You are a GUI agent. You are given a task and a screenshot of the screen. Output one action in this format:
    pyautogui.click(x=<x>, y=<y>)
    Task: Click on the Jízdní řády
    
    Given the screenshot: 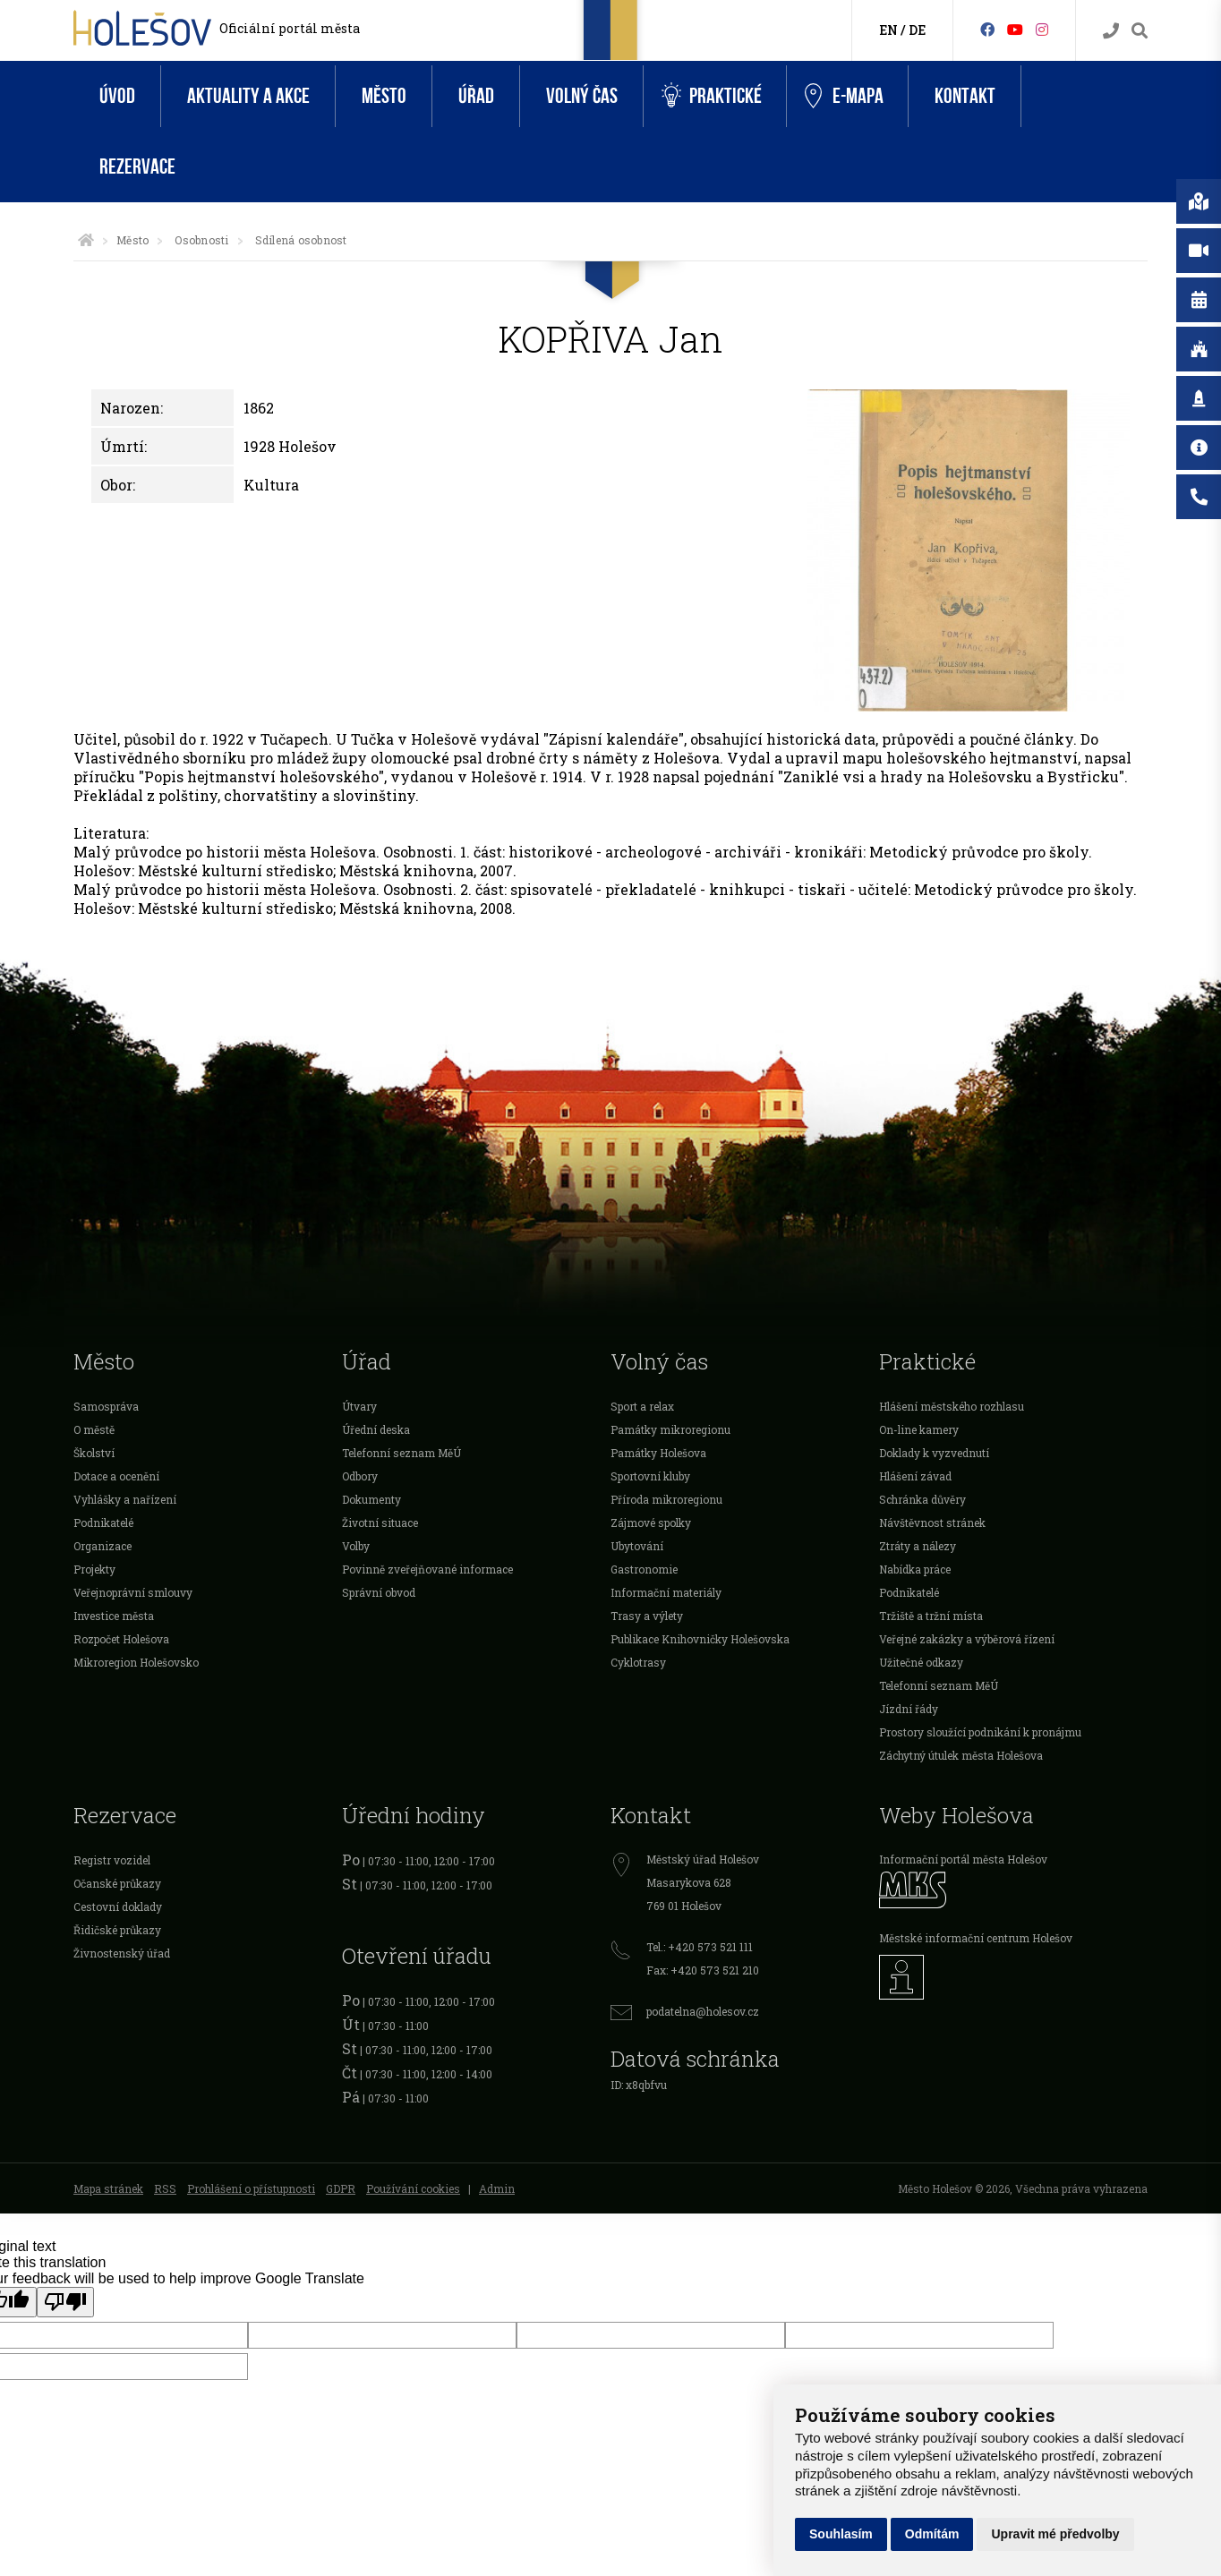 What is the action you would take?
    pyautogui.click(x=908, y=1709)
    